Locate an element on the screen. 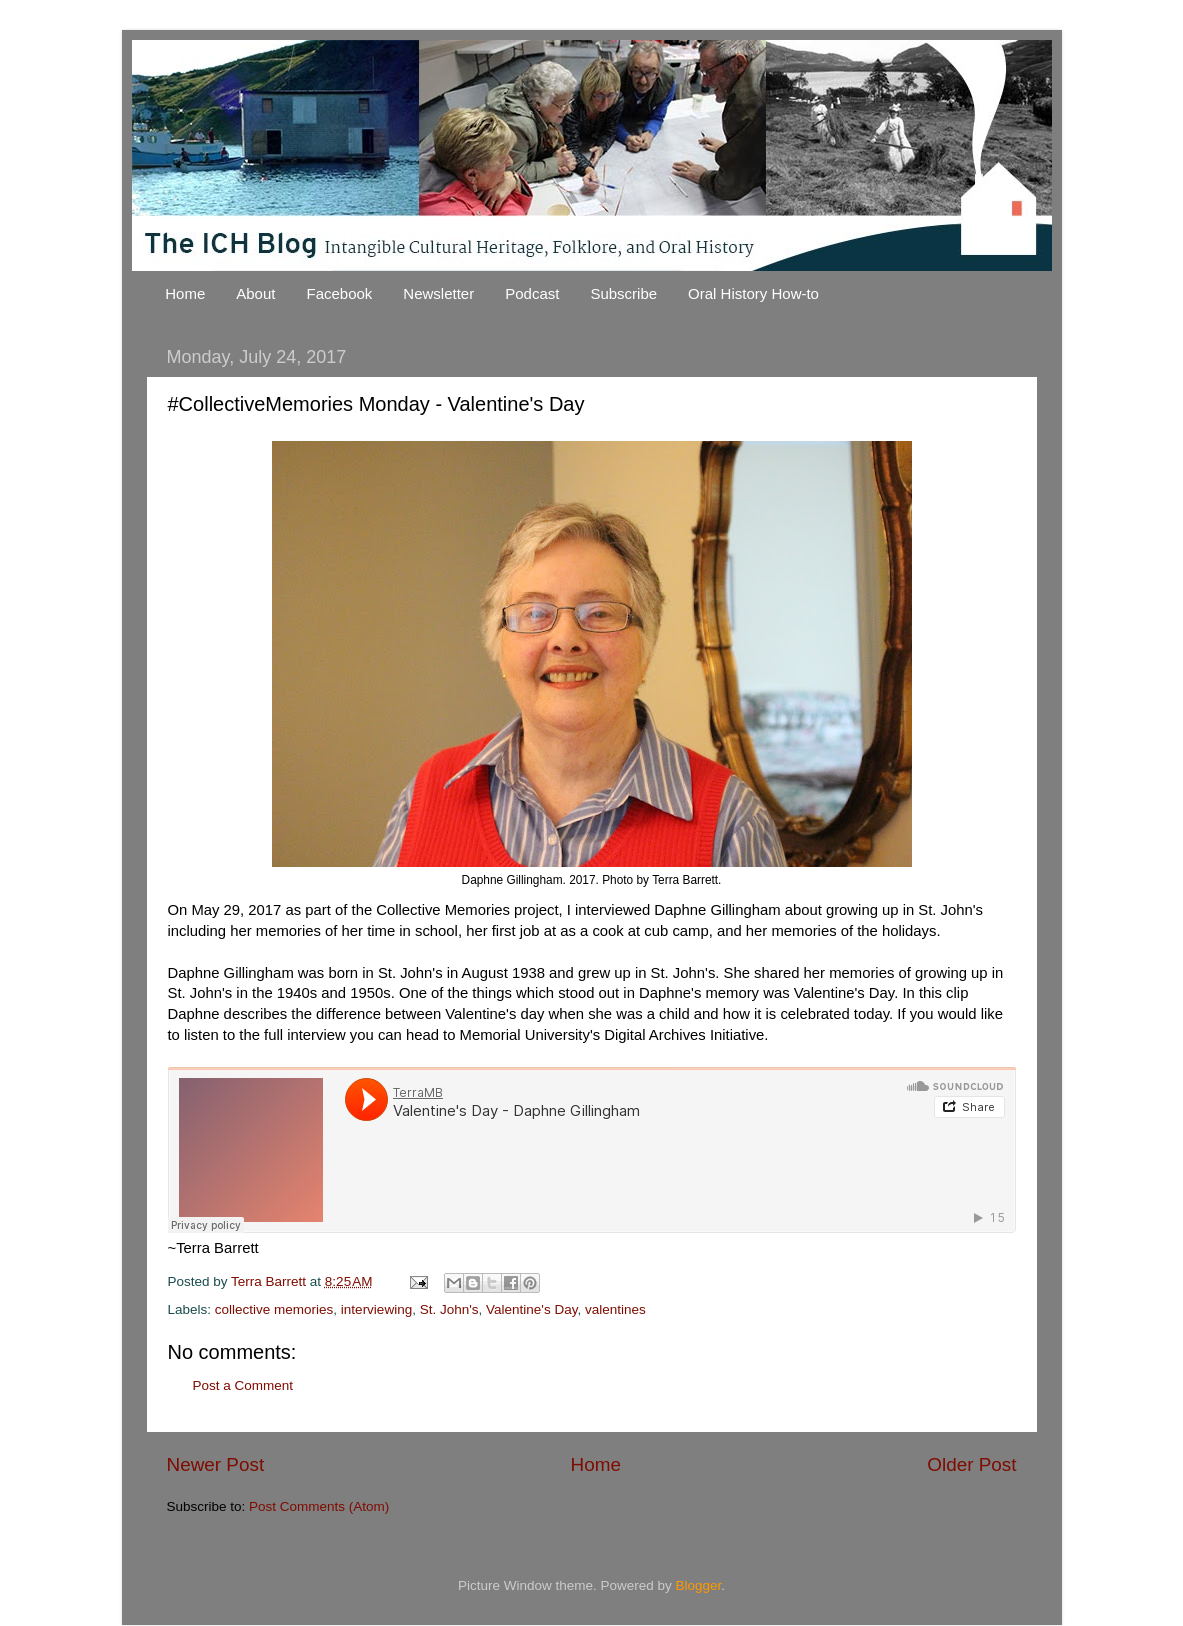 The image size is (1183, 1626). About is located at coordinates (255, 293).